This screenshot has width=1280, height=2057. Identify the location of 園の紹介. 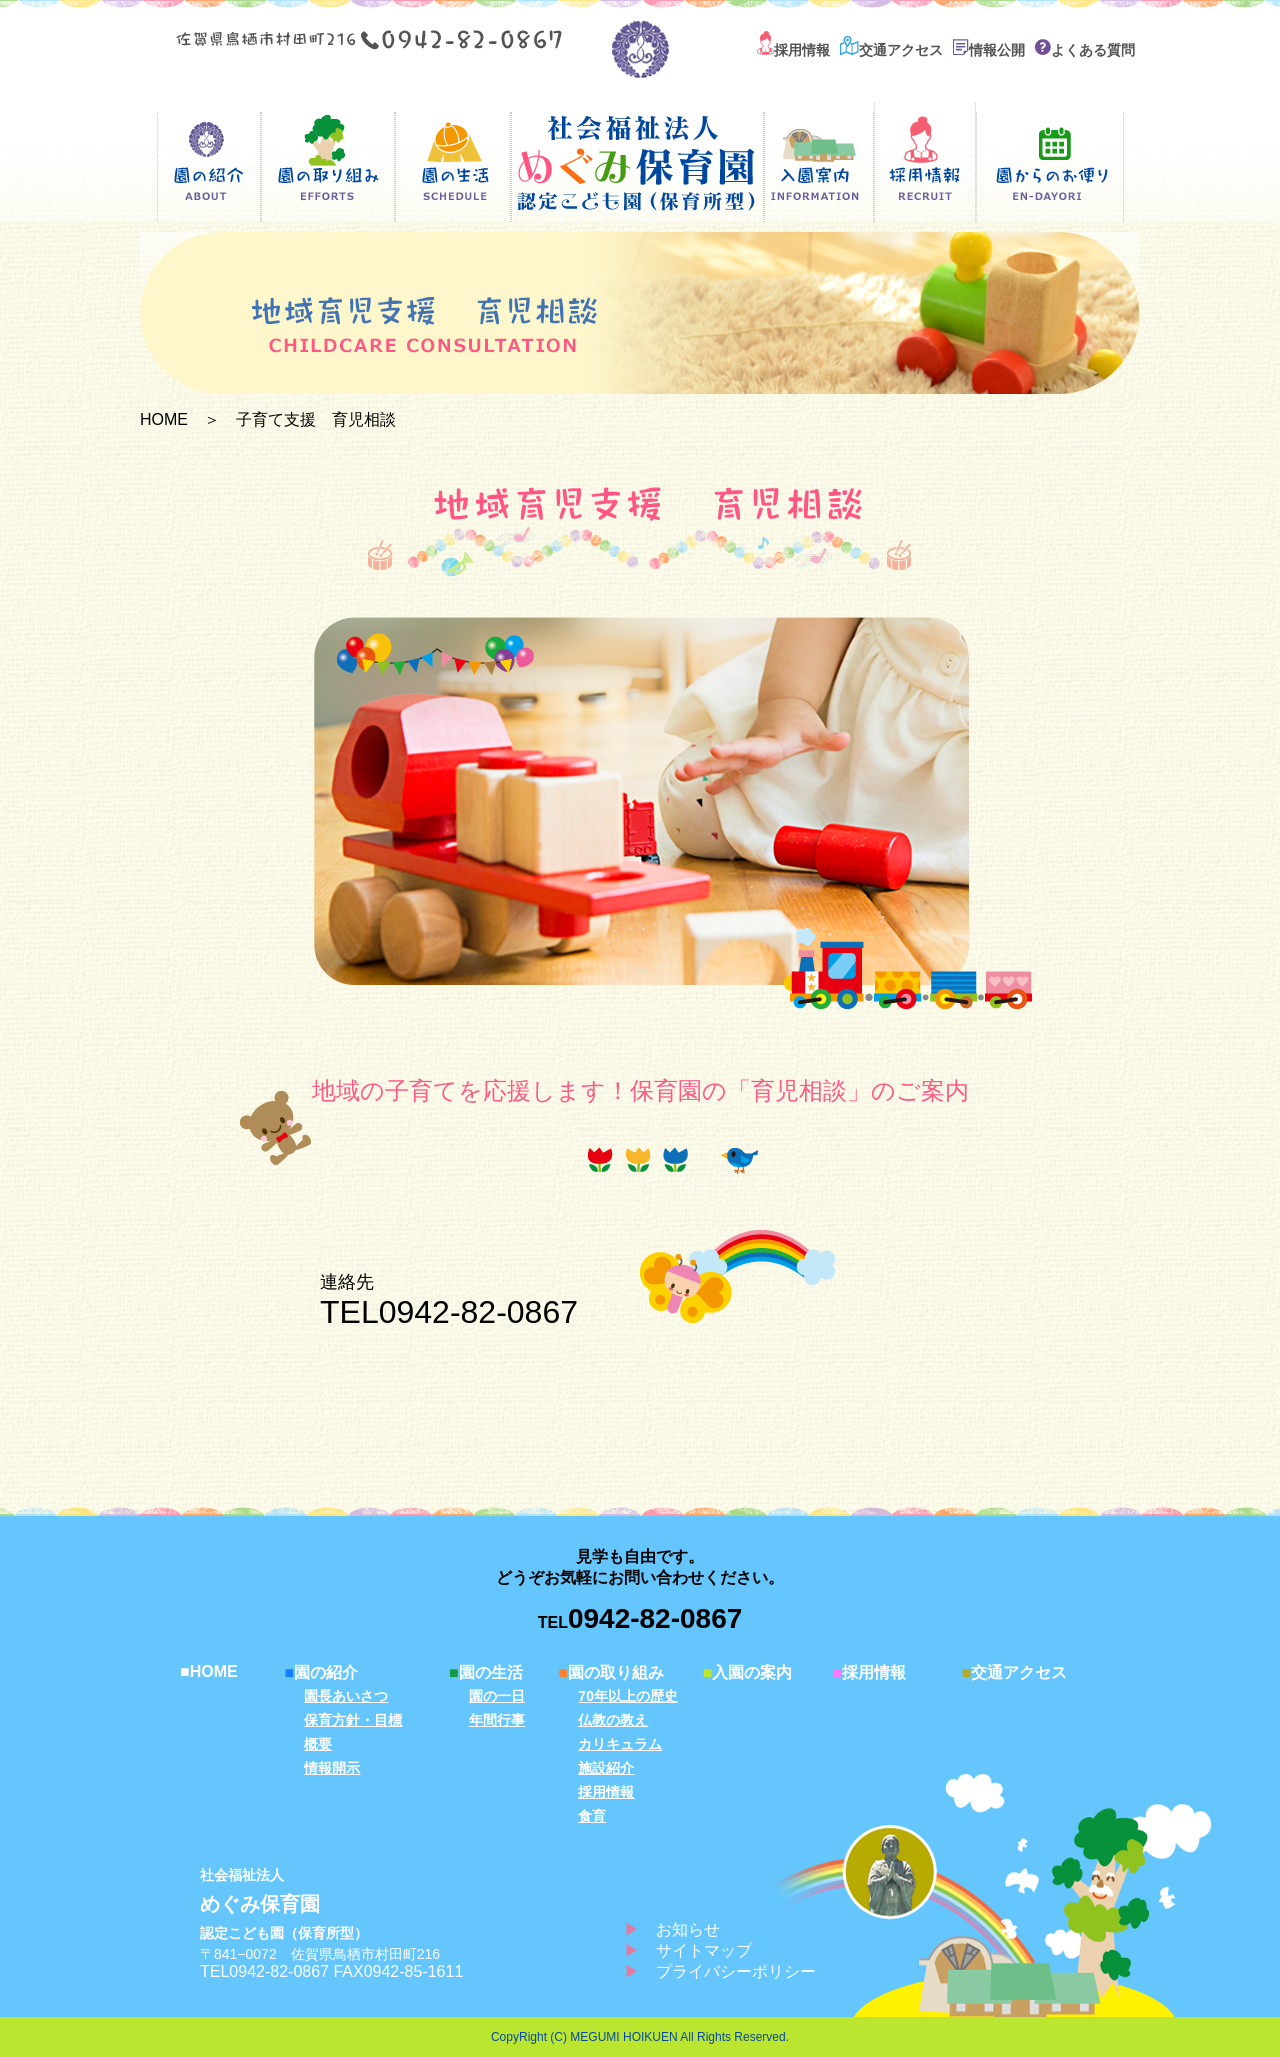
(321, 1672).